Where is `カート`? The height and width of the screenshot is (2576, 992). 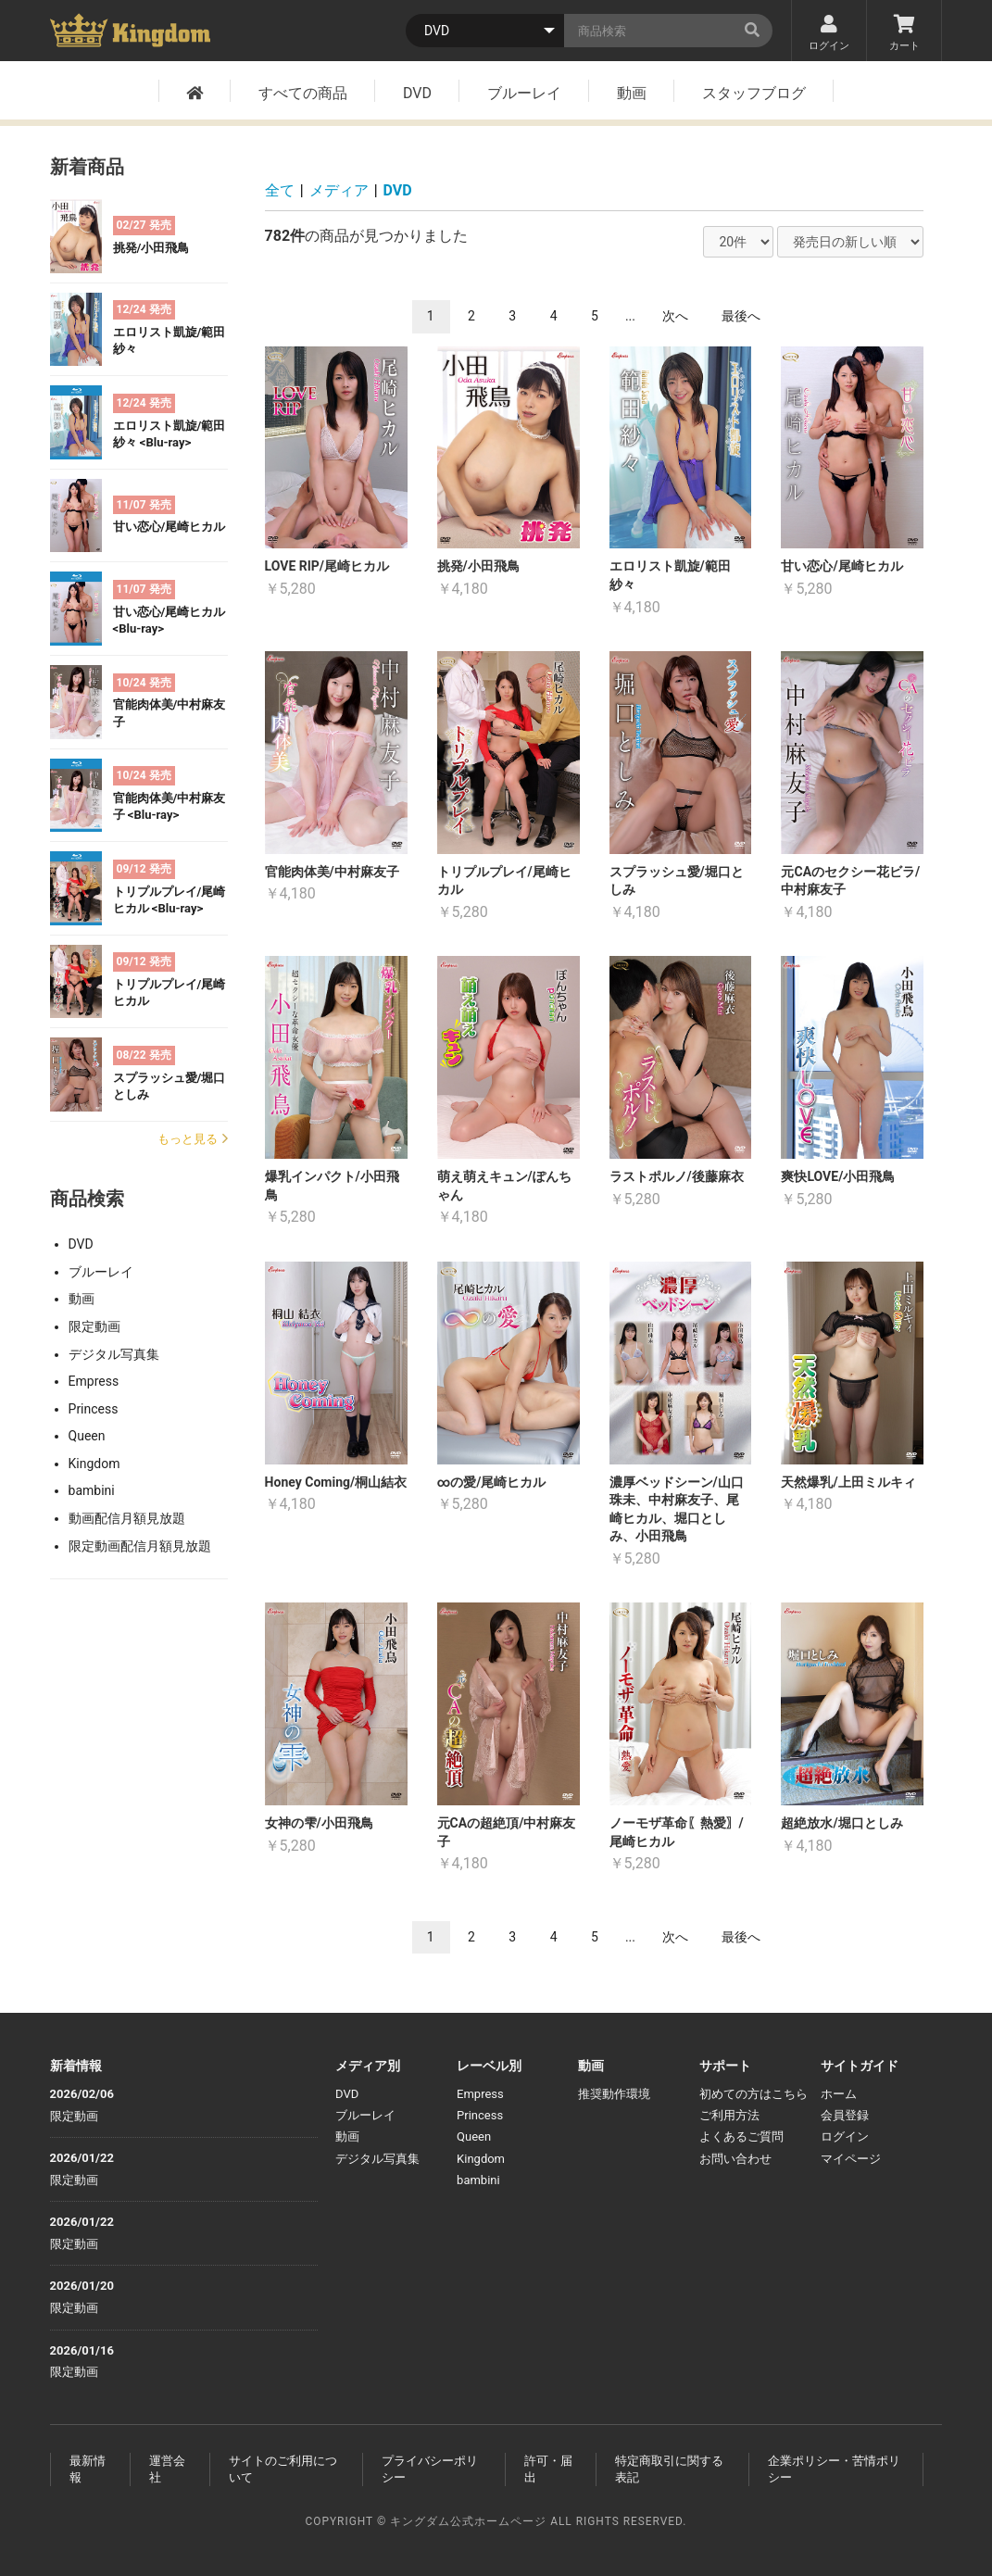 カート is located at coordinates (904, 33).